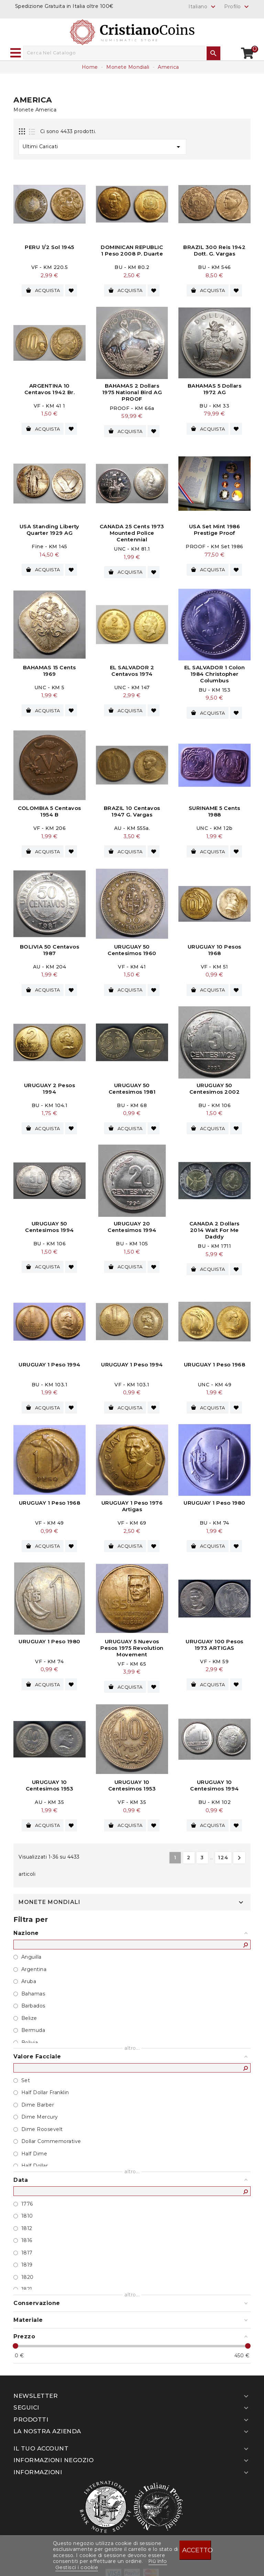  Describe the element at coordinates (49, 528) in the screenshot. I see `USA Standing Liberty Quarter 1929 AG` at that location.